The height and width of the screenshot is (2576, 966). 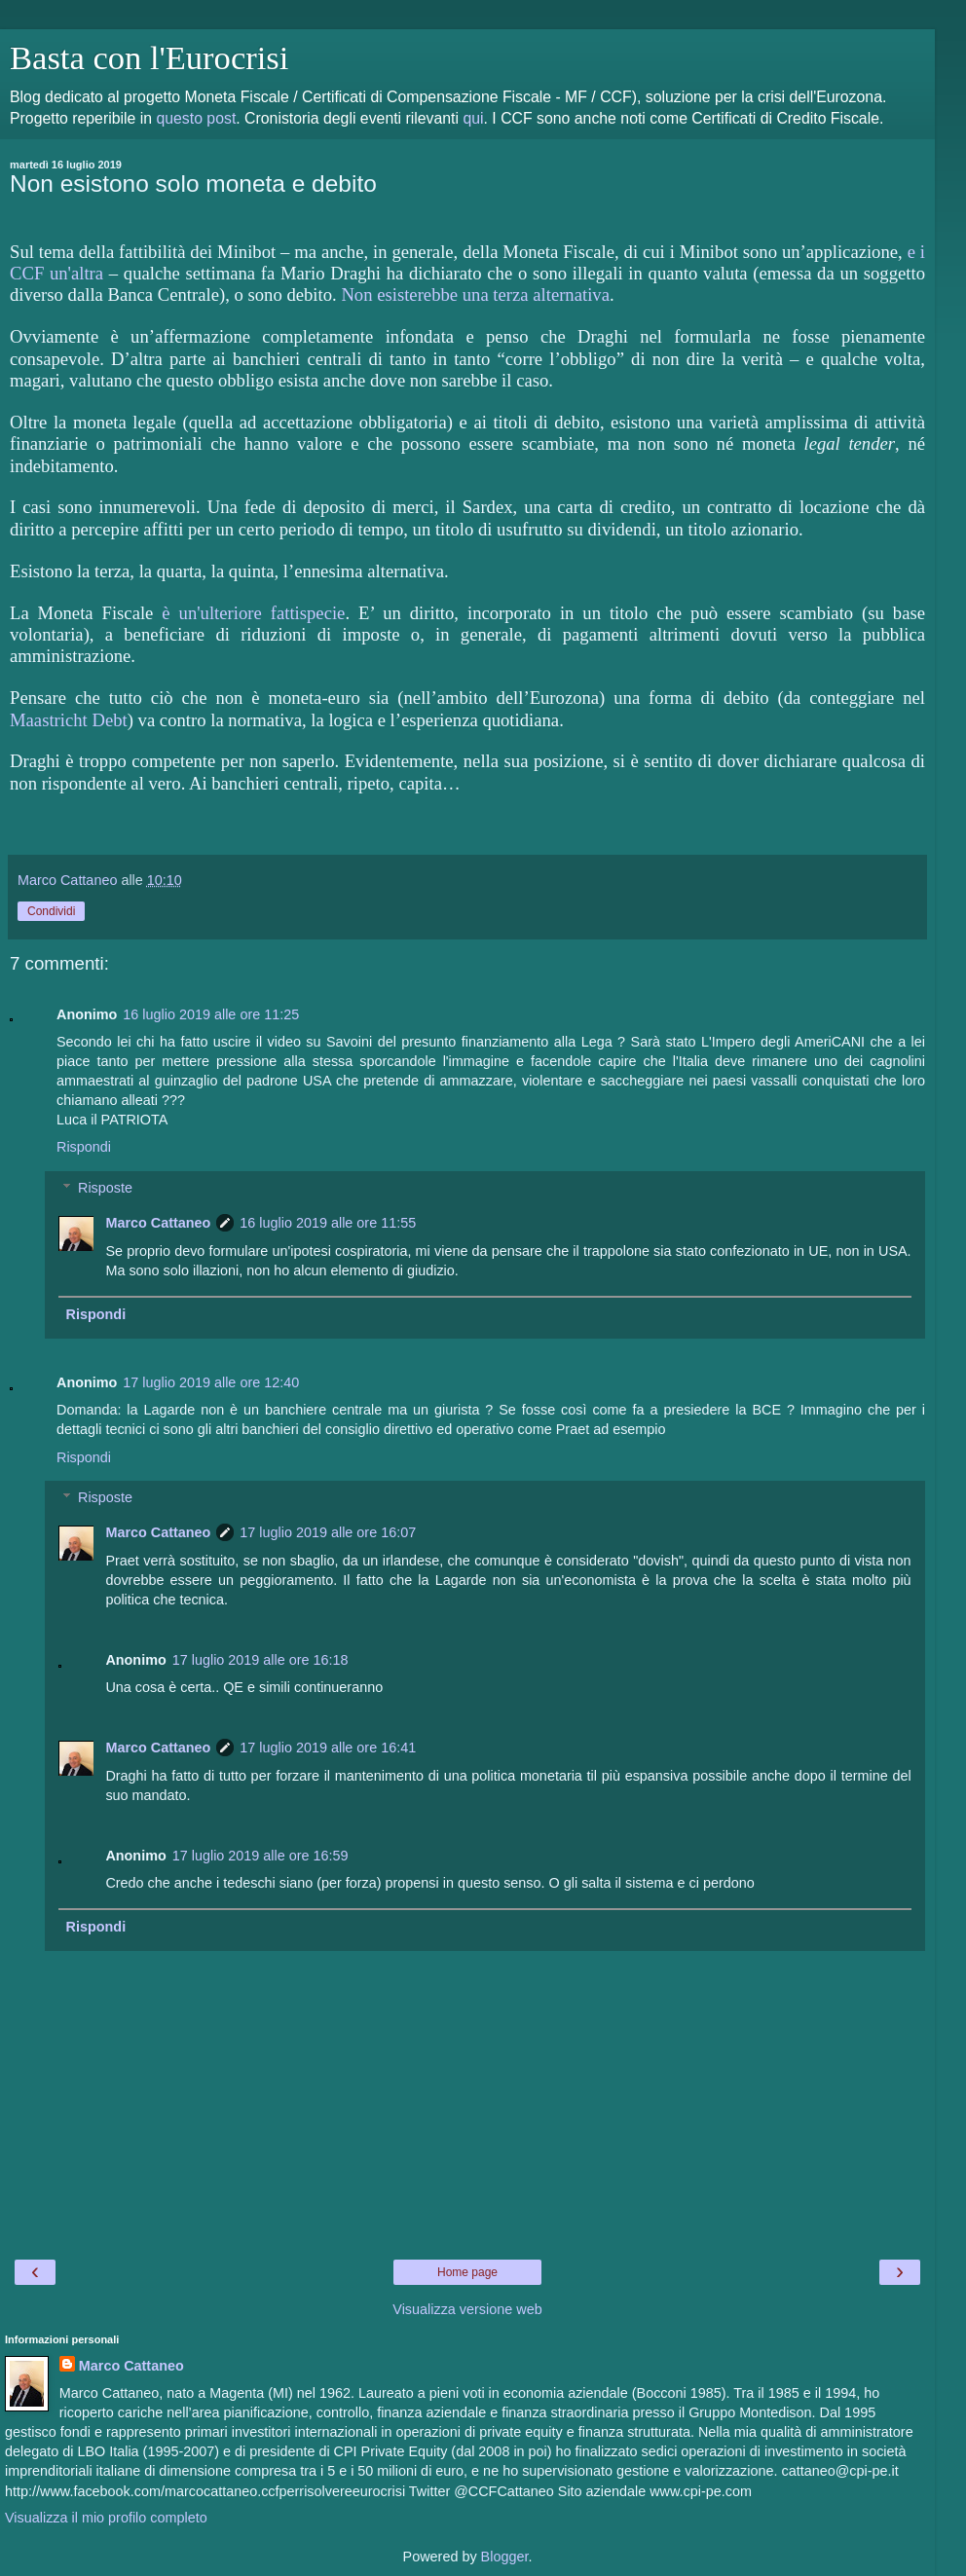 What do you see at coordinates (51, 911) in the screenshot?
I see `Condividi` at bounding box center [51, 911].